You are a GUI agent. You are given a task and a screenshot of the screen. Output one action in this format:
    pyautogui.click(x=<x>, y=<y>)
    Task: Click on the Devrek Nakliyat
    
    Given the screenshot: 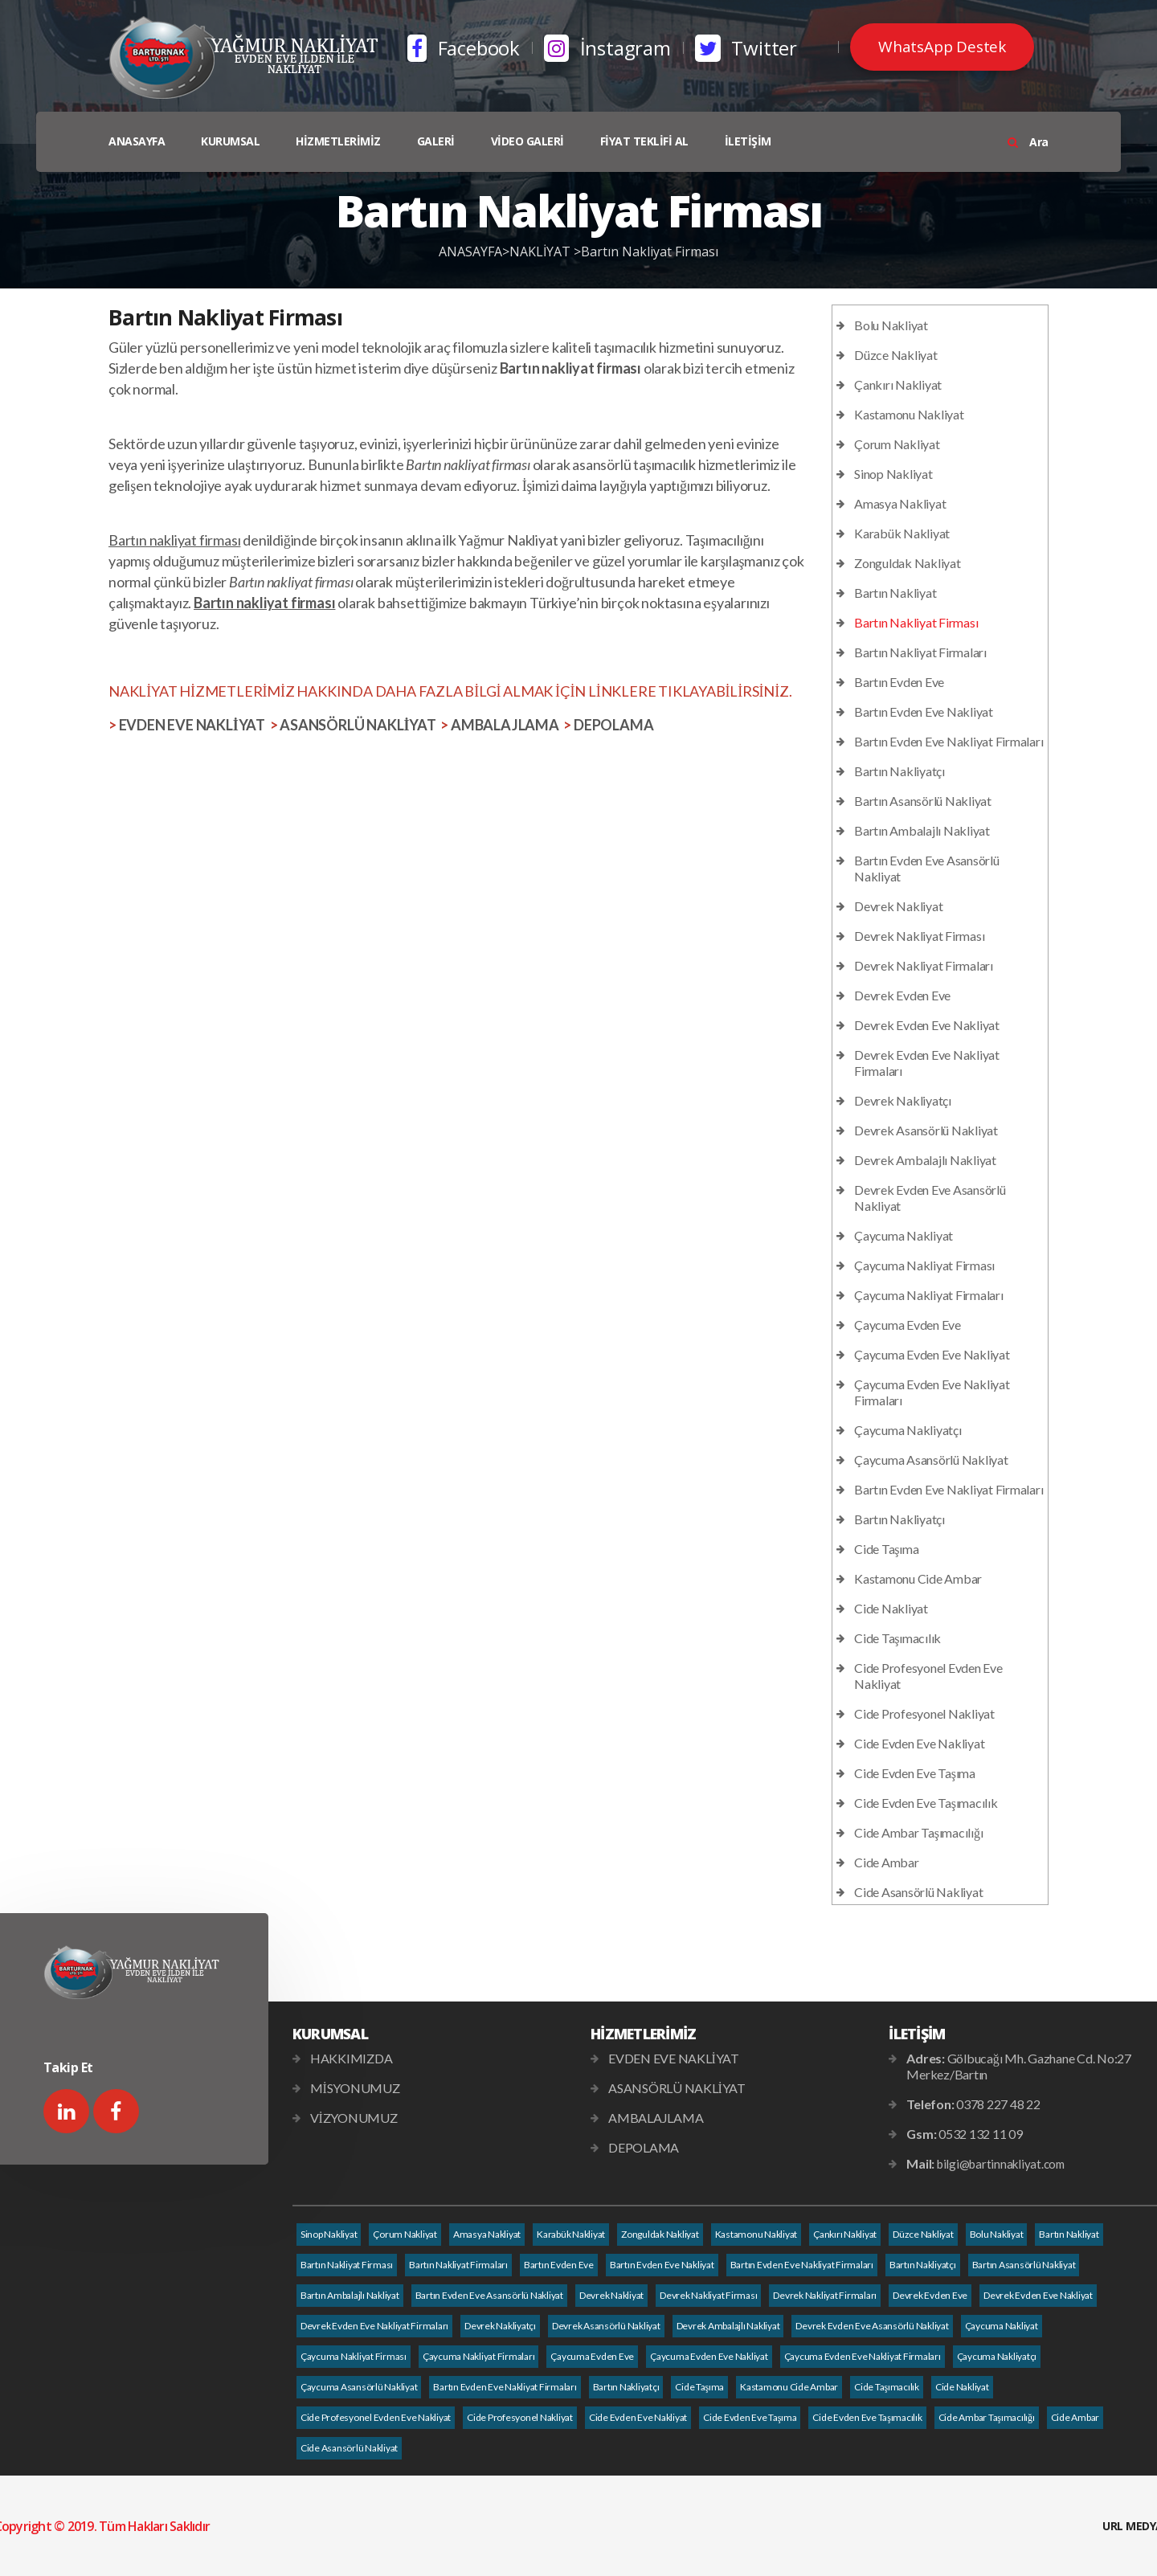 What is the action you would take?
    pyautogui.click(x=898, y=906)
    